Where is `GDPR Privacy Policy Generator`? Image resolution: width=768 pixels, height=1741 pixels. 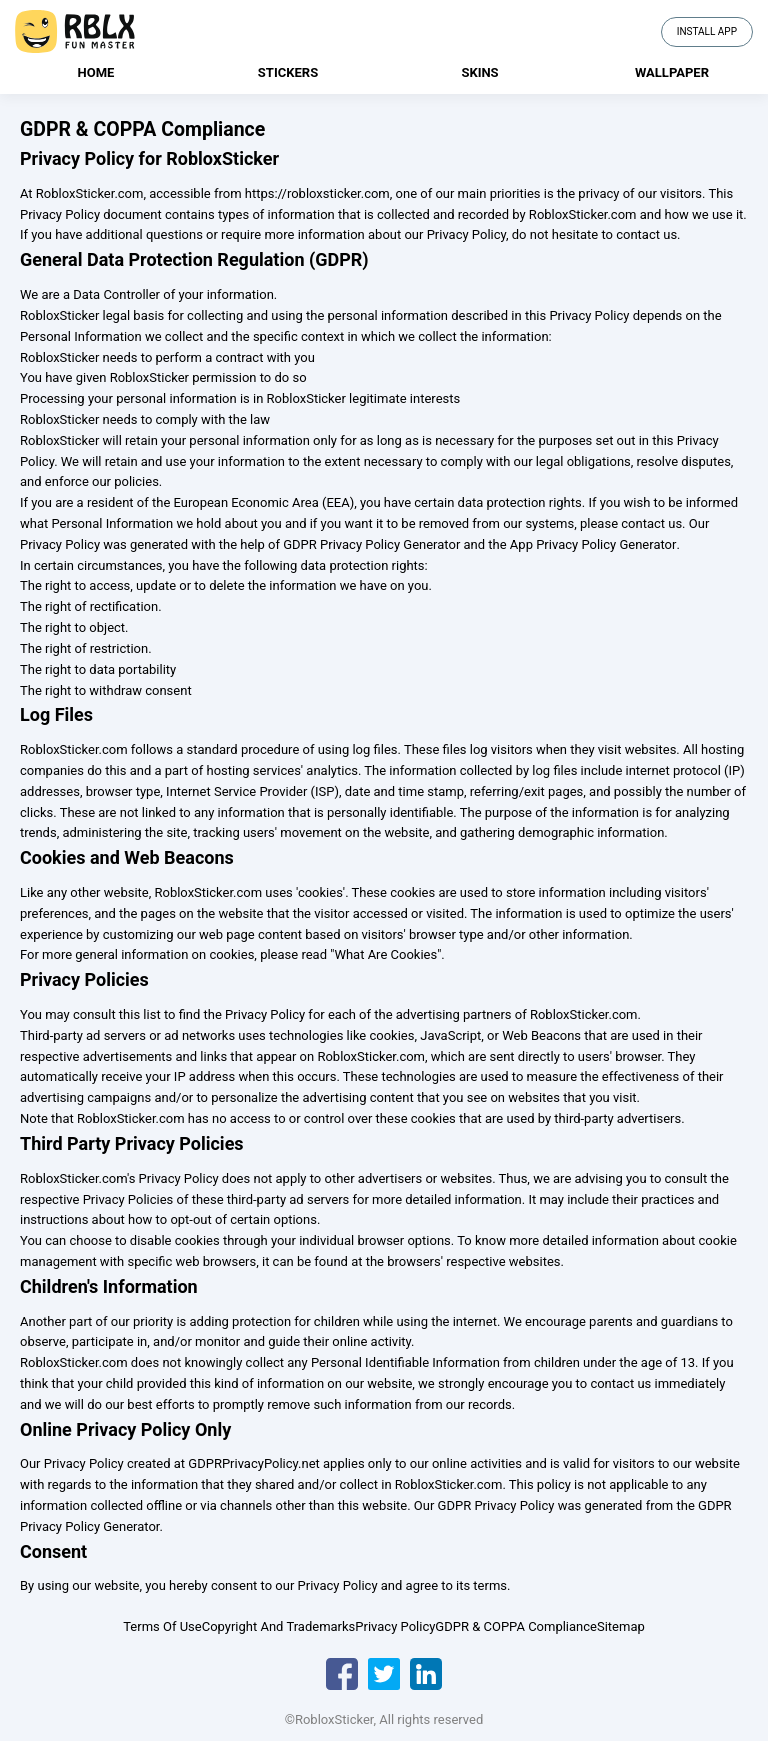
GDPR Privacy Policy Generator is located at coordinates (371, 544).